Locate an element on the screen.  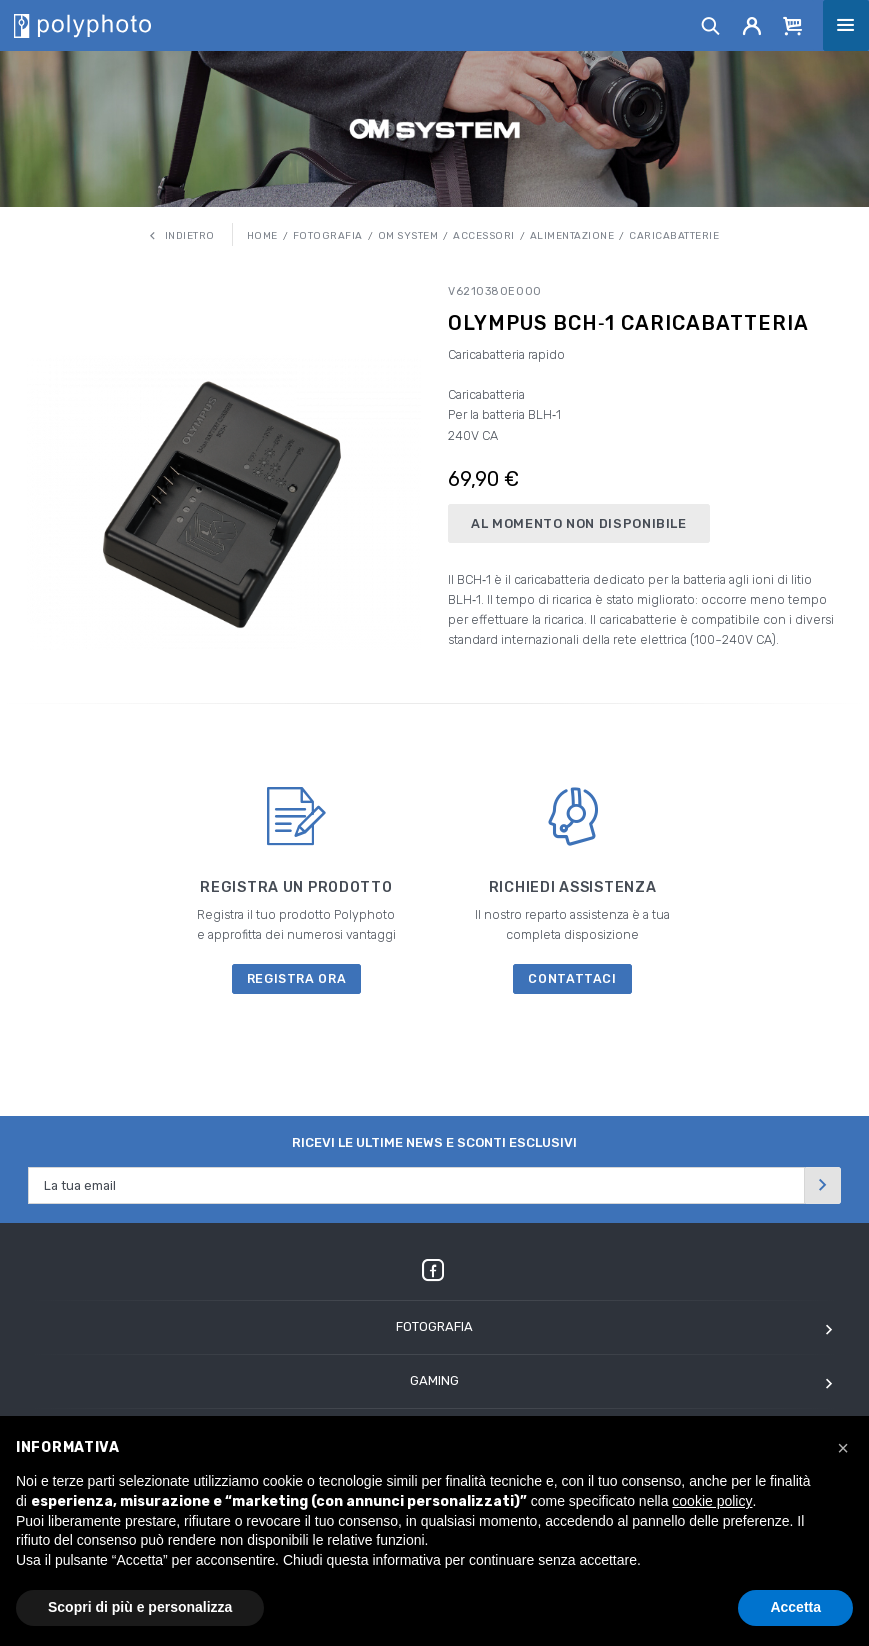
cookie policy [button] is located at coordinates (712, 1501).